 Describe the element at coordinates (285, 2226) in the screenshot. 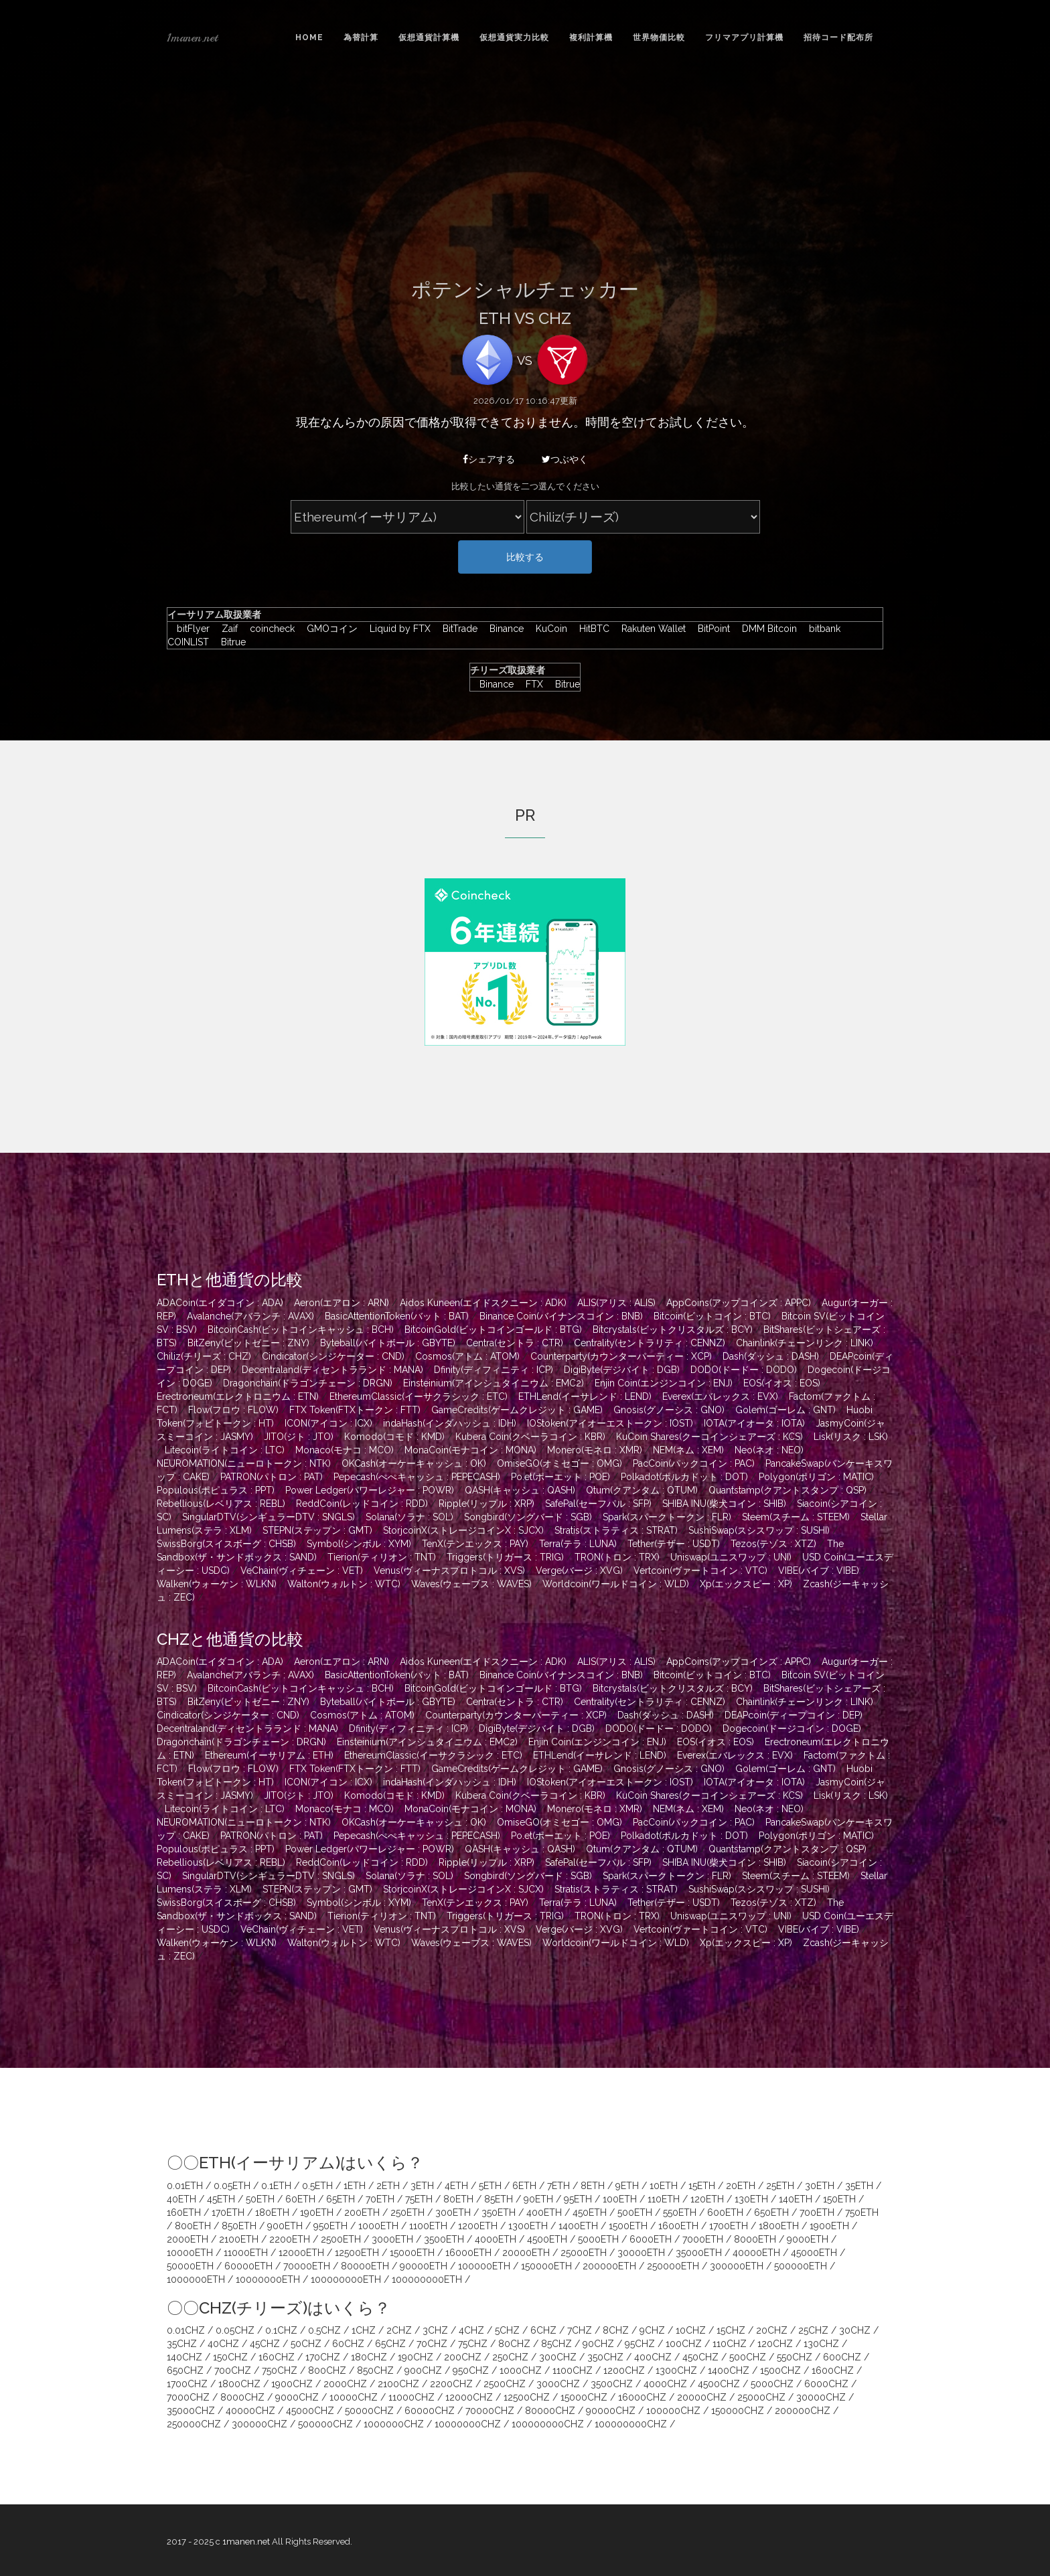

I see `900ETH` at that location.